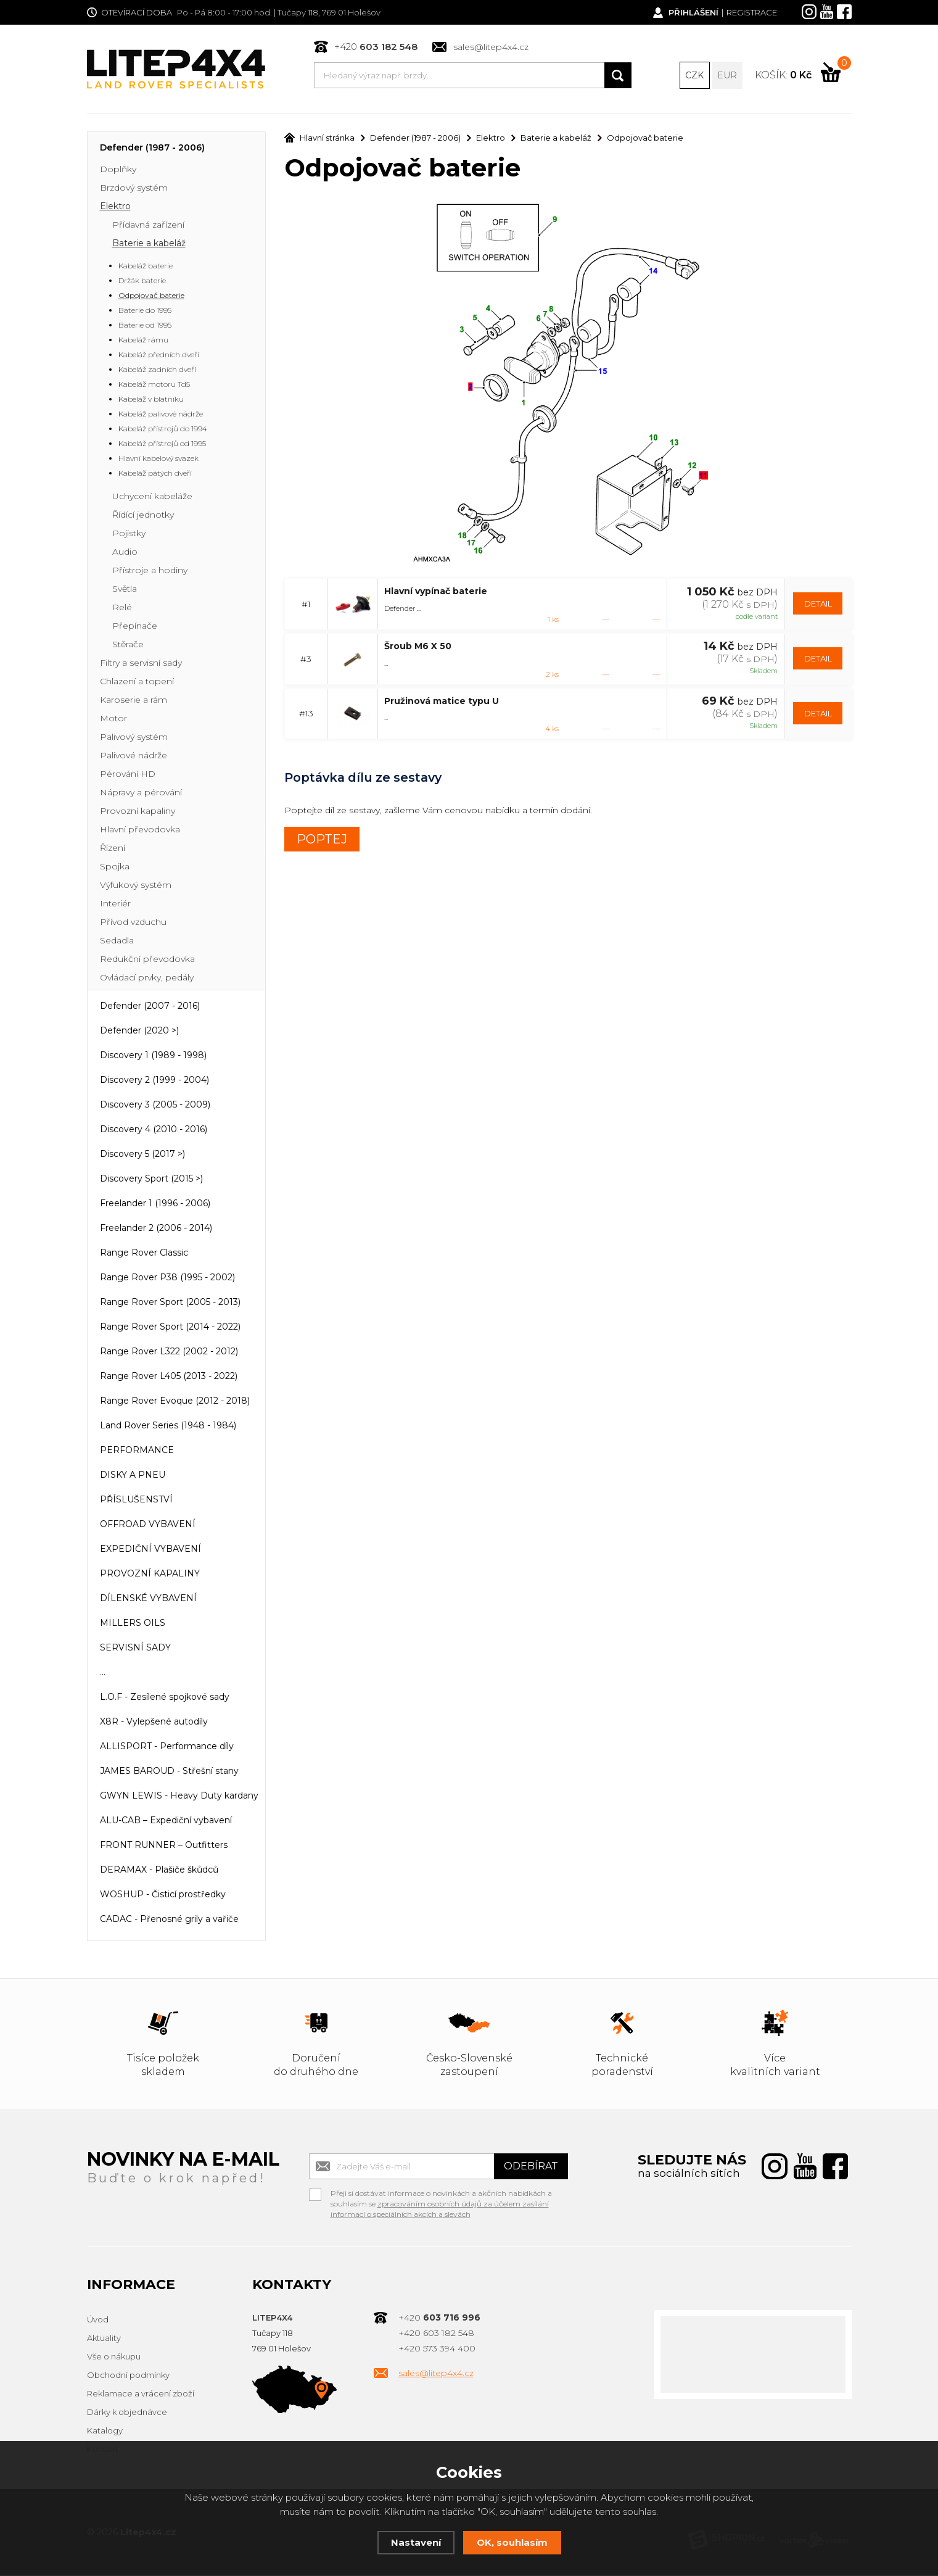 This screenshot has width=938, height=2576. I want to click on Relé, so click(122, 608).